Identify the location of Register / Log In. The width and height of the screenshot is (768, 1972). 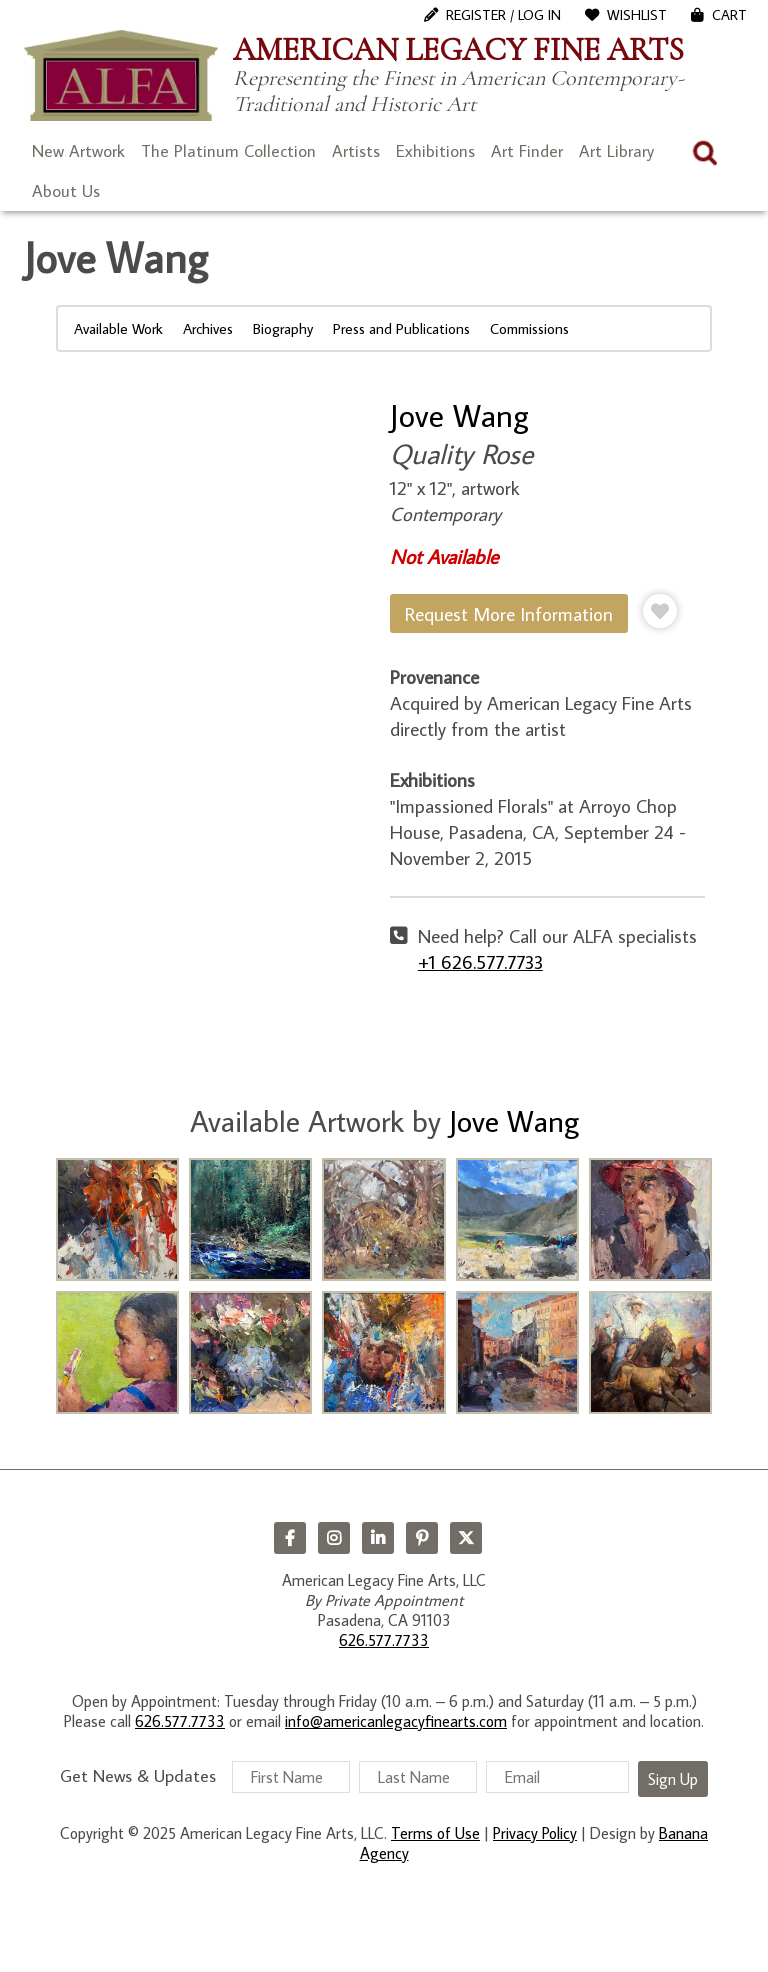
(503, 15).